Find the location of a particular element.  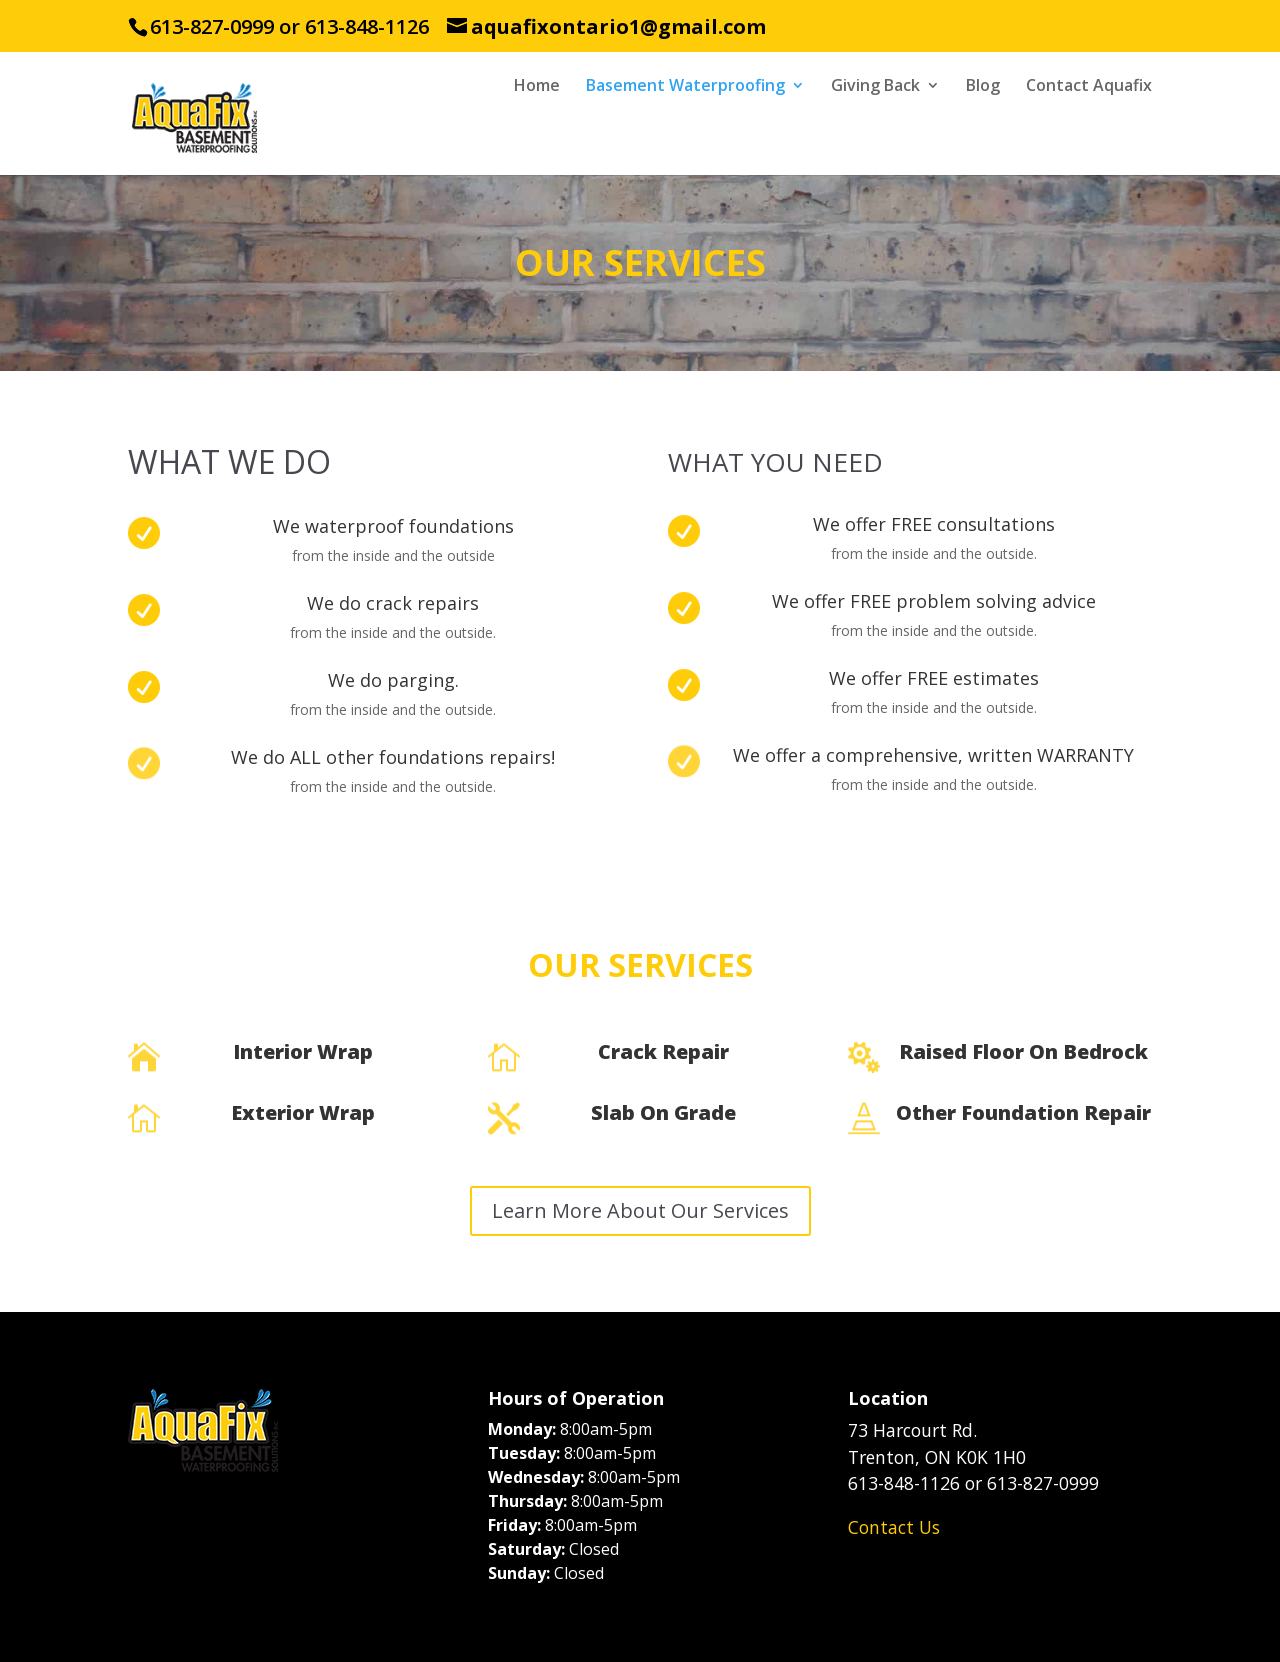

Home is located at coordinates (537, 87).